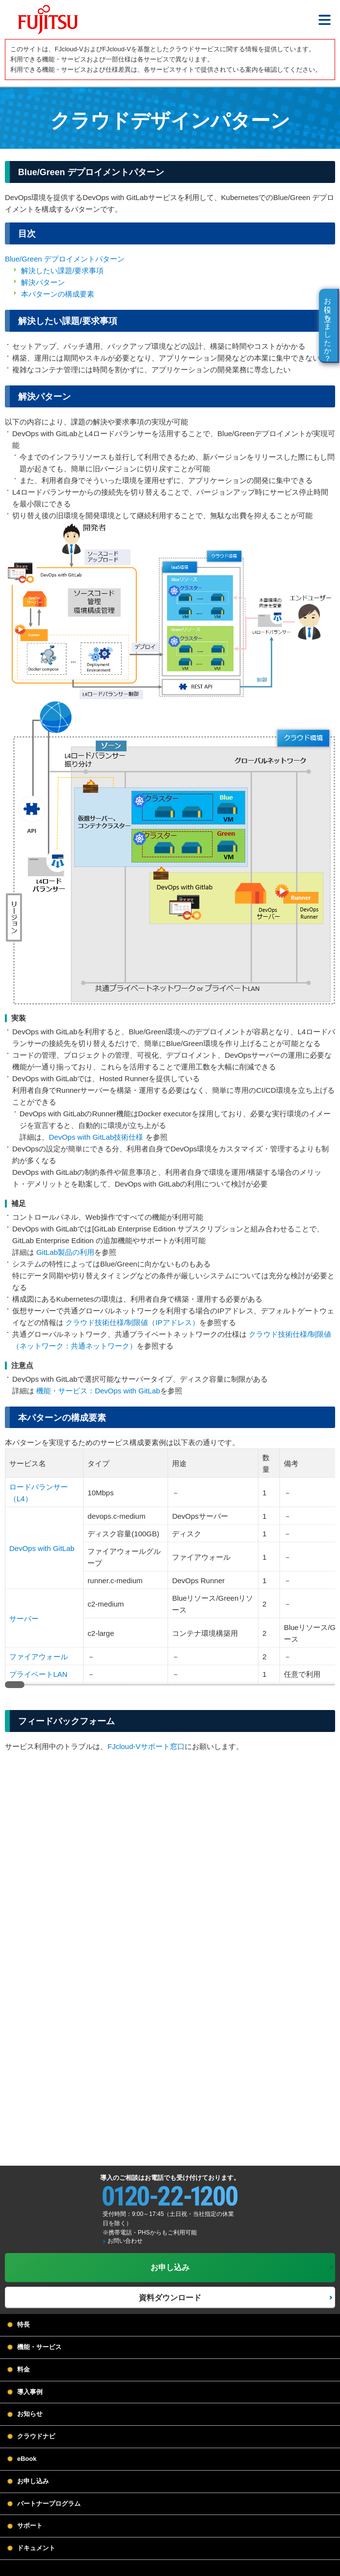 Image resolution: width=340 pixels, height=2576 pixels. What do you see at coordinates (62, 270) in the screenshot?
I see `解決したい課題/要求事項` at bounding box center [62, 270].